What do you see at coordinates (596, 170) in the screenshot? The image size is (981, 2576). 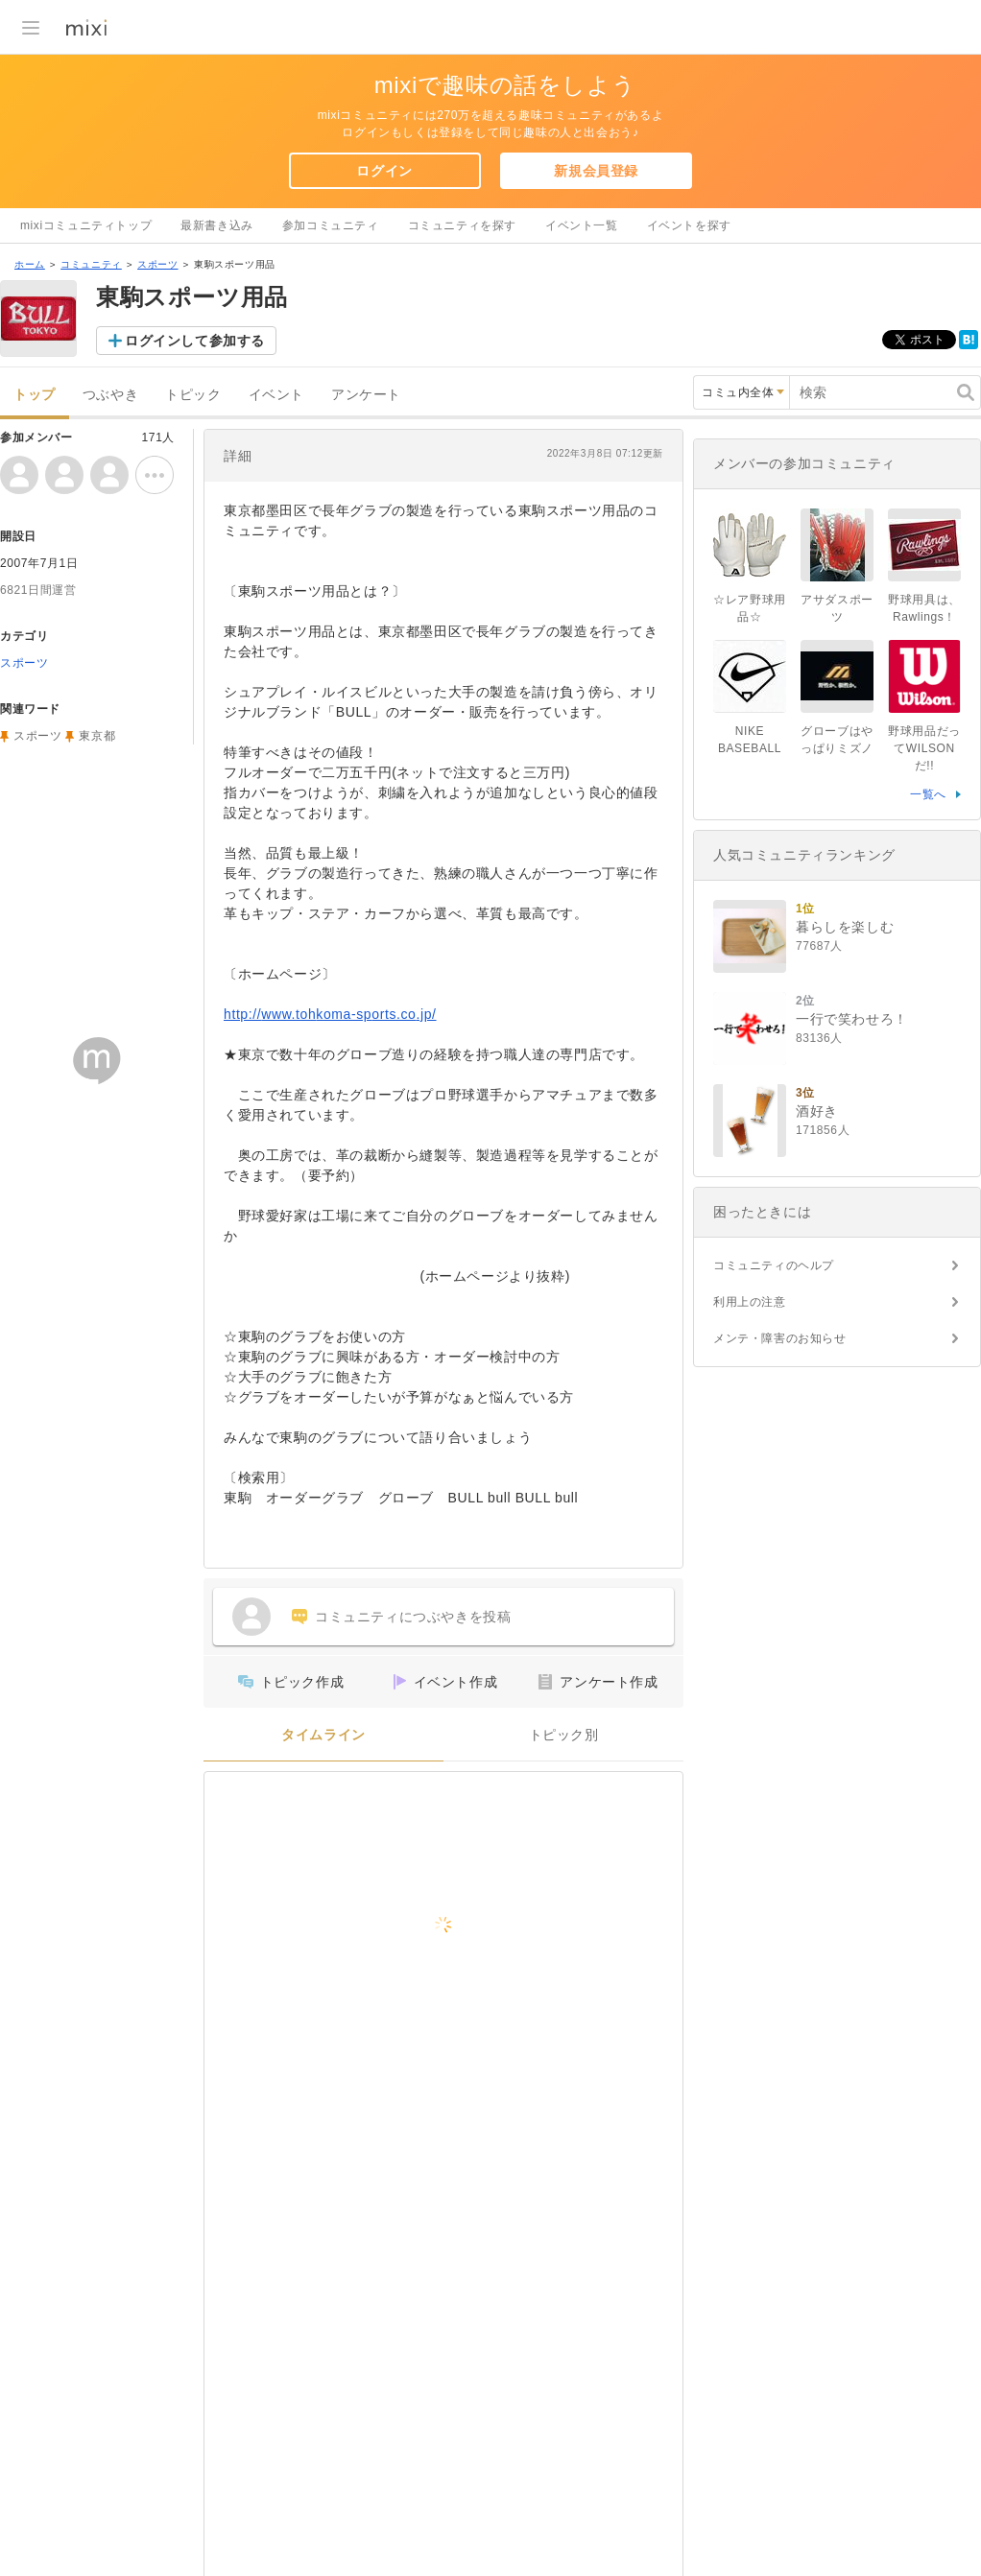 I see `新規会員登録` at bounding box center [596, 170].